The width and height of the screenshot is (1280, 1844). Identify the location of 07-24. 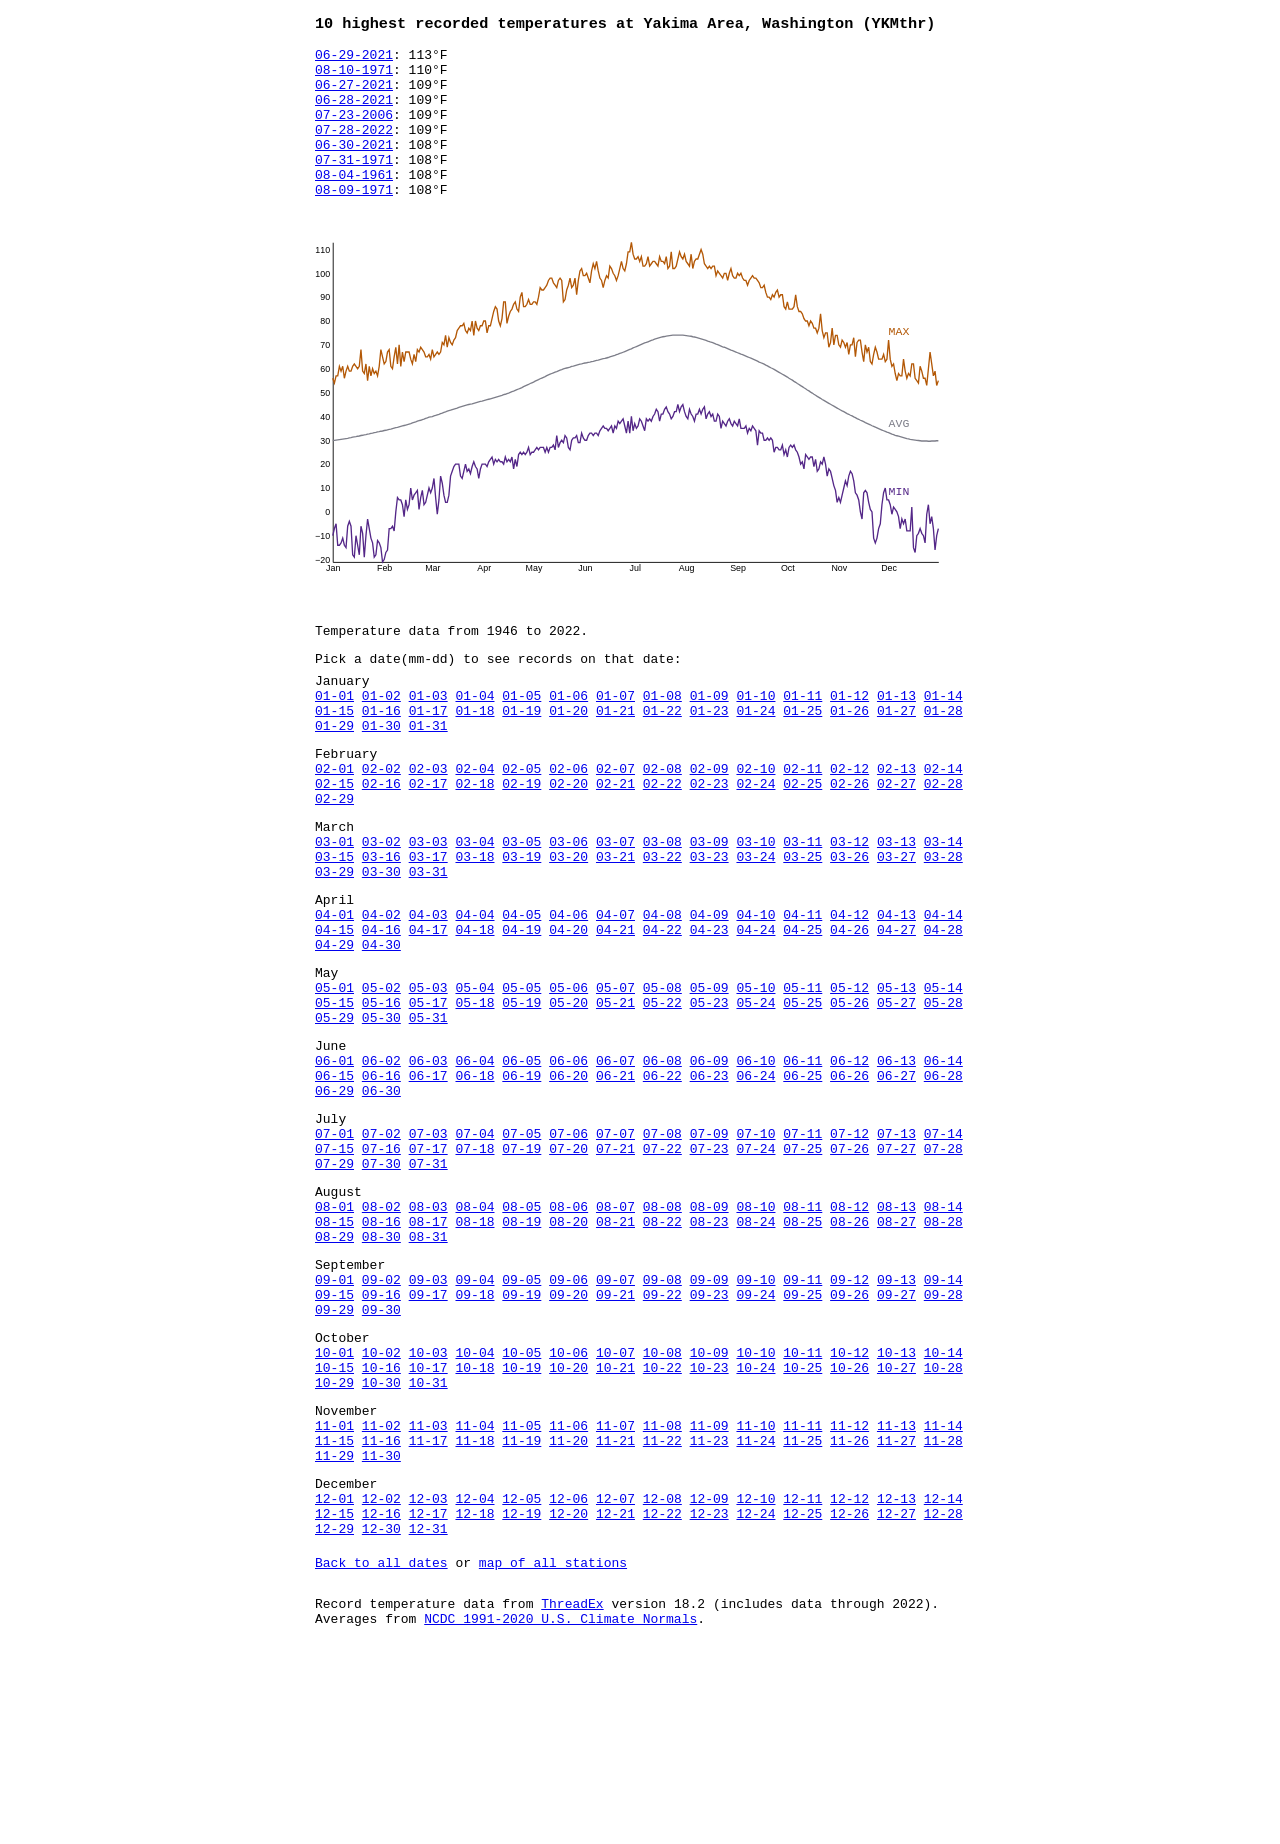
(755, 1267).